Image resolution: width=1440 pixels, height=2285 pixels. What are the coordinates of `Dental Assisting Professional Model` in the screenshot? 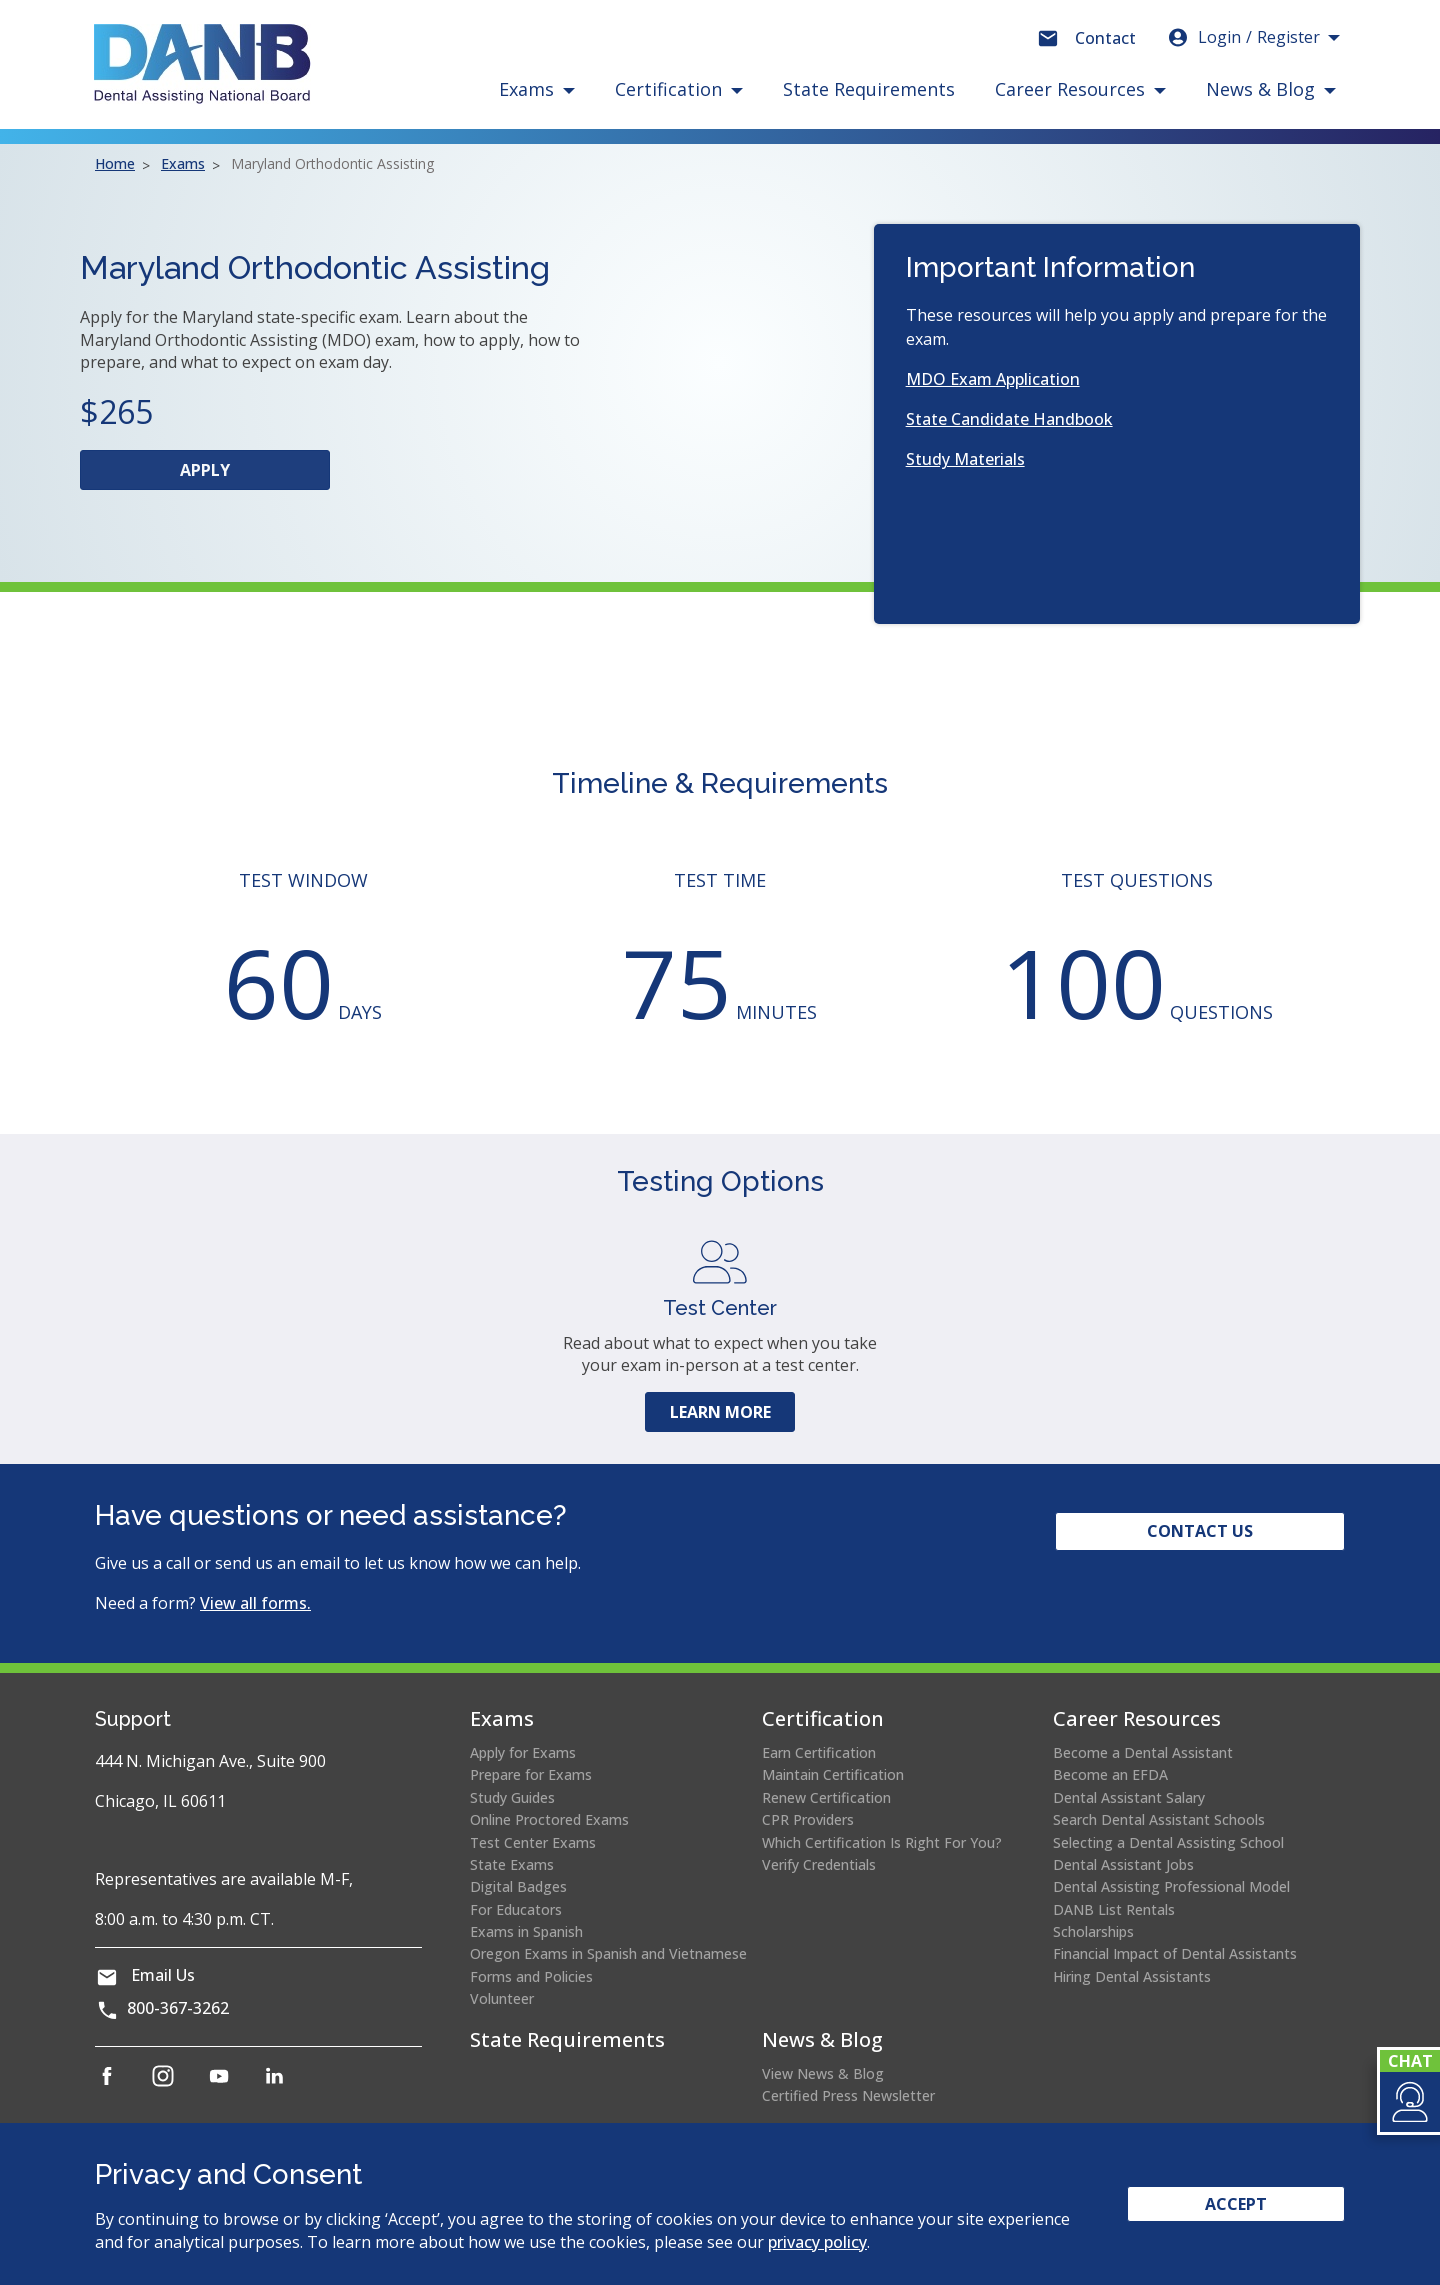 It's located at (1171, 1886).